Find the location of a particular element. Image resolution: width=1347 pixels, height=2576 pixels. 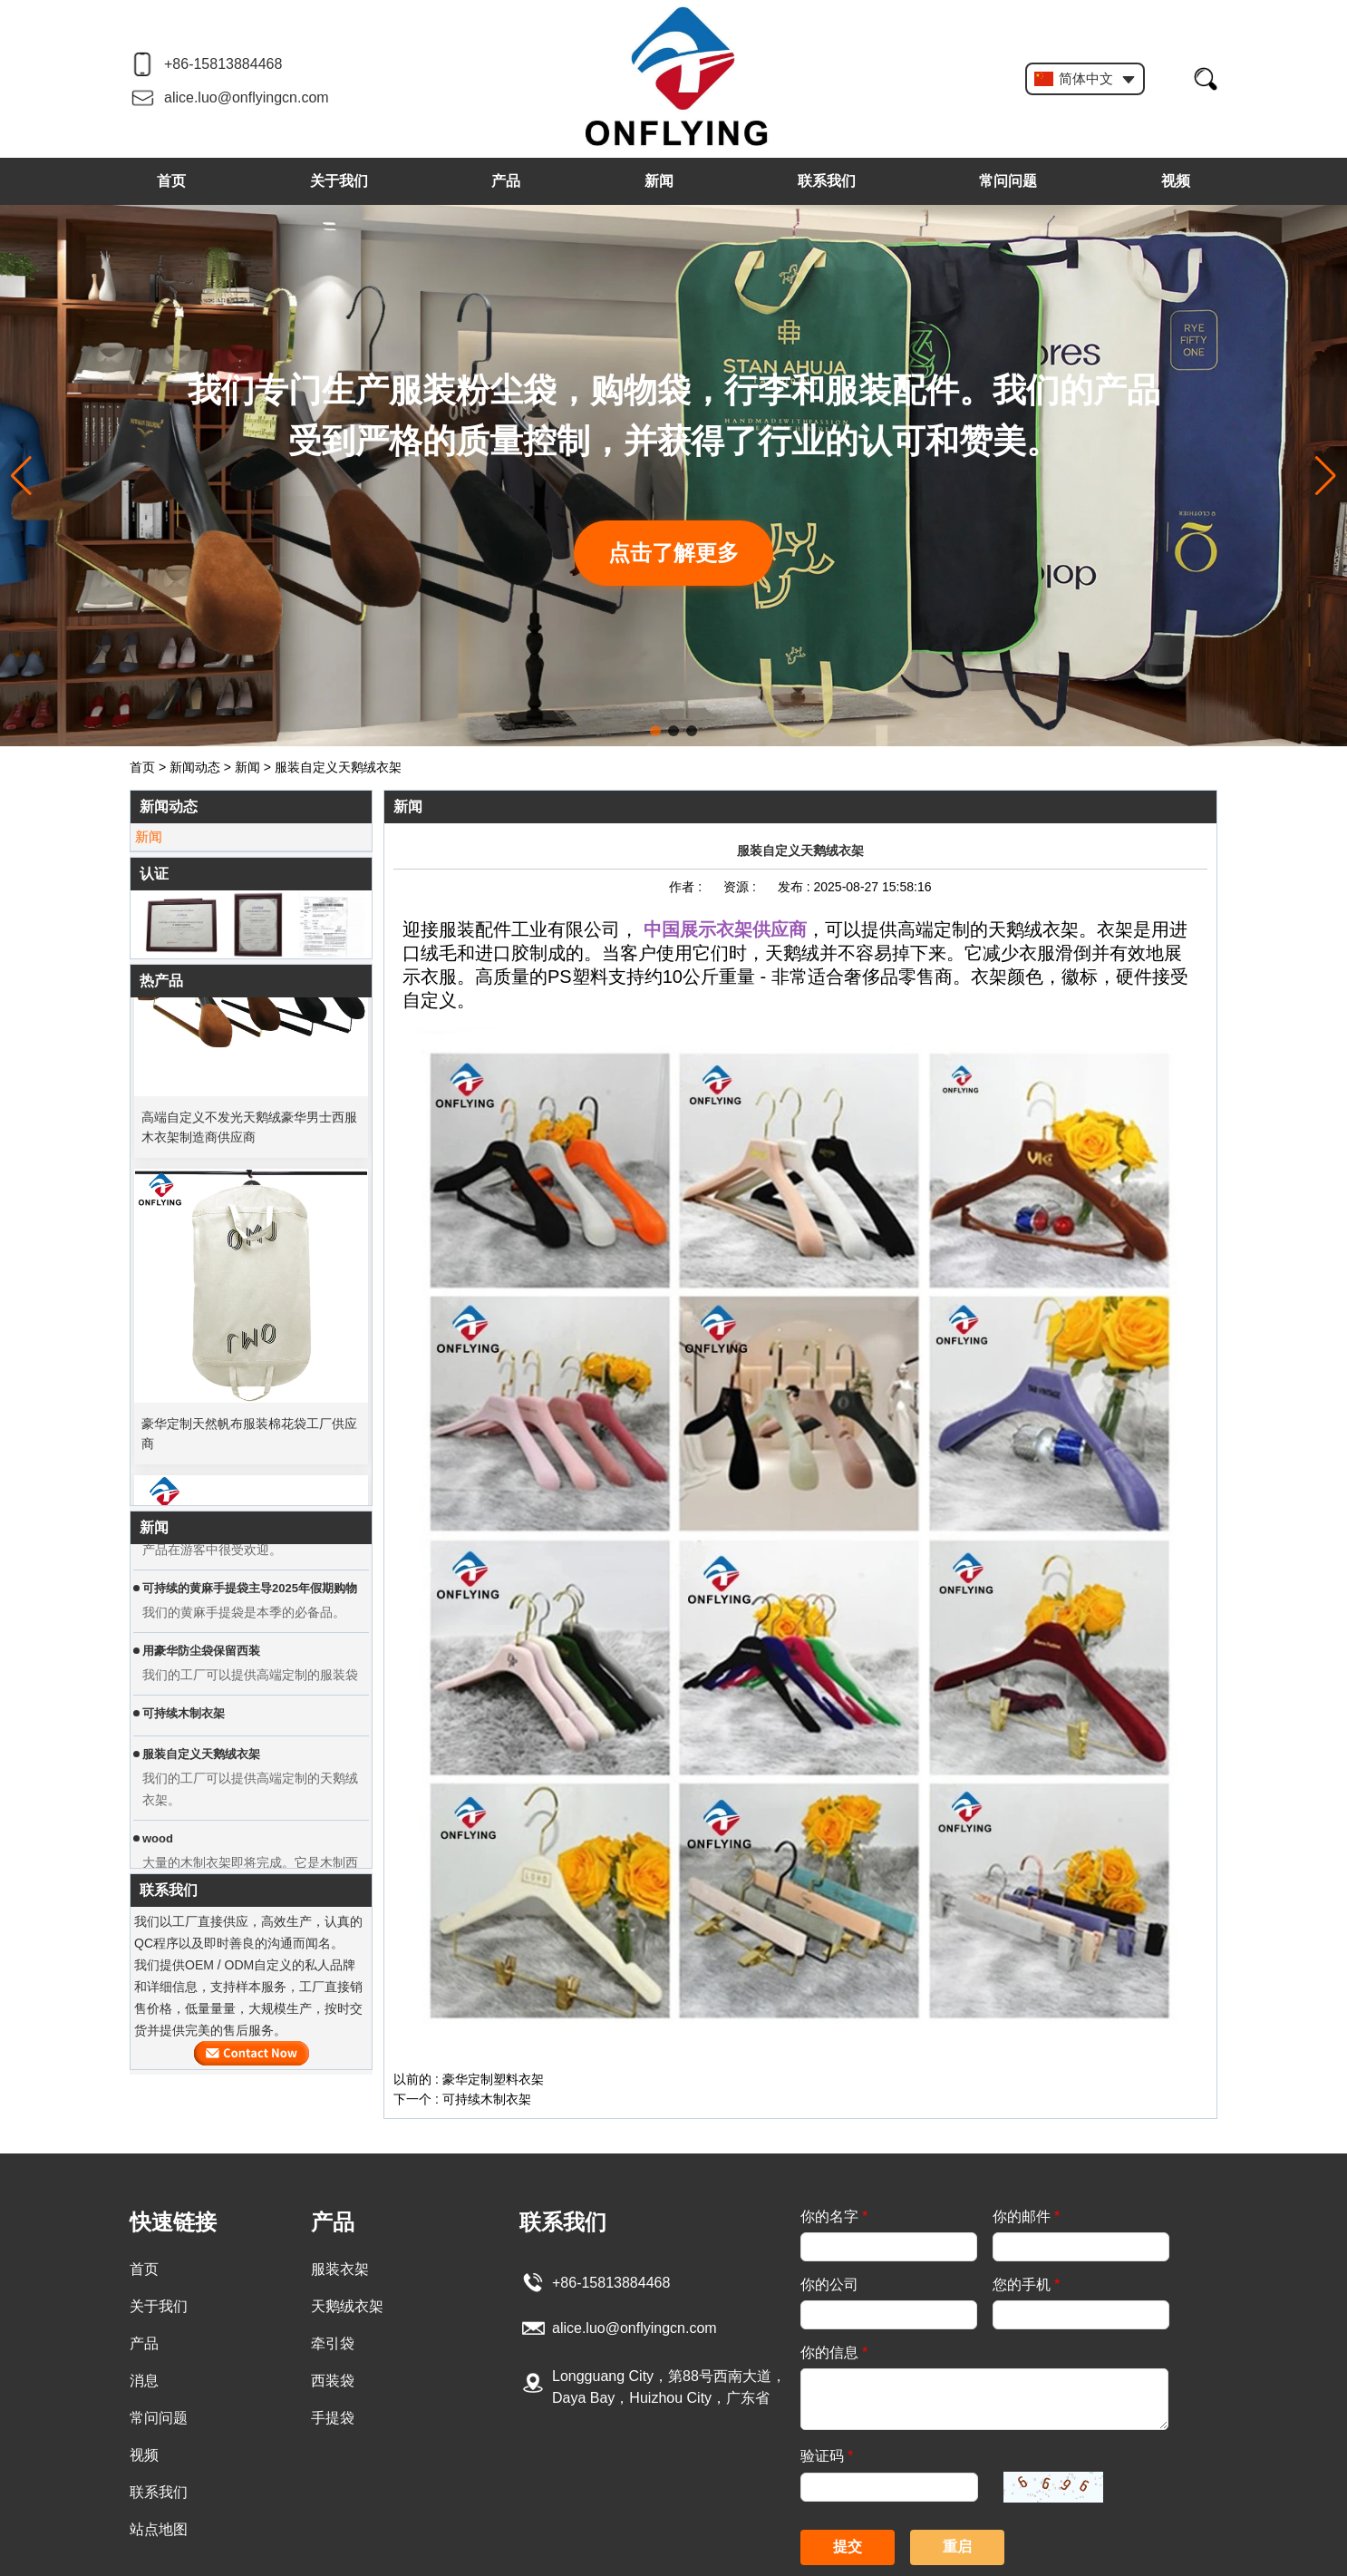

[button] is located at coordinates (655, 730).